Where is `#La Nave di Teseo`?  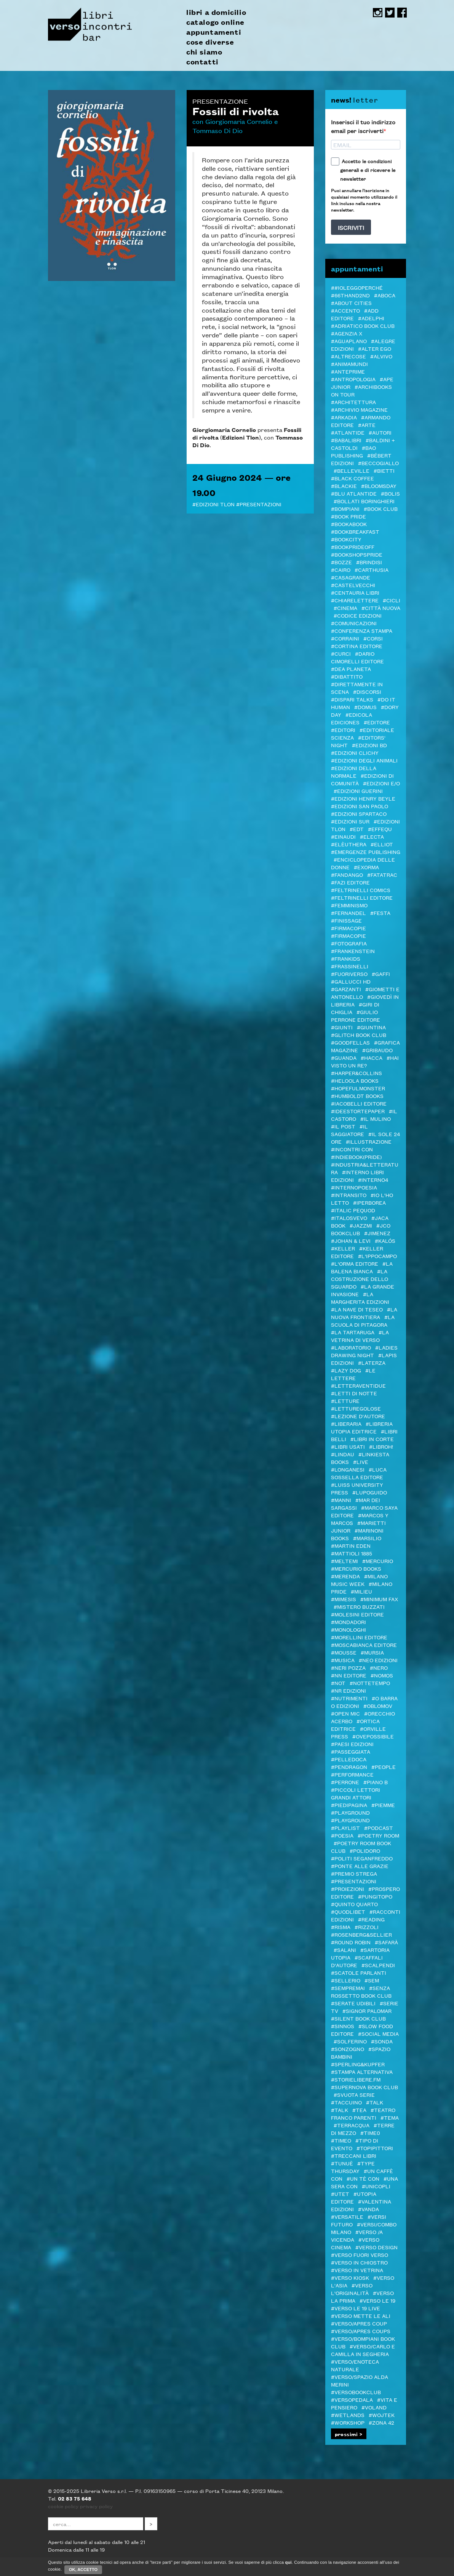 #La Nave di Teseo is located at coordinates (357, 1309).